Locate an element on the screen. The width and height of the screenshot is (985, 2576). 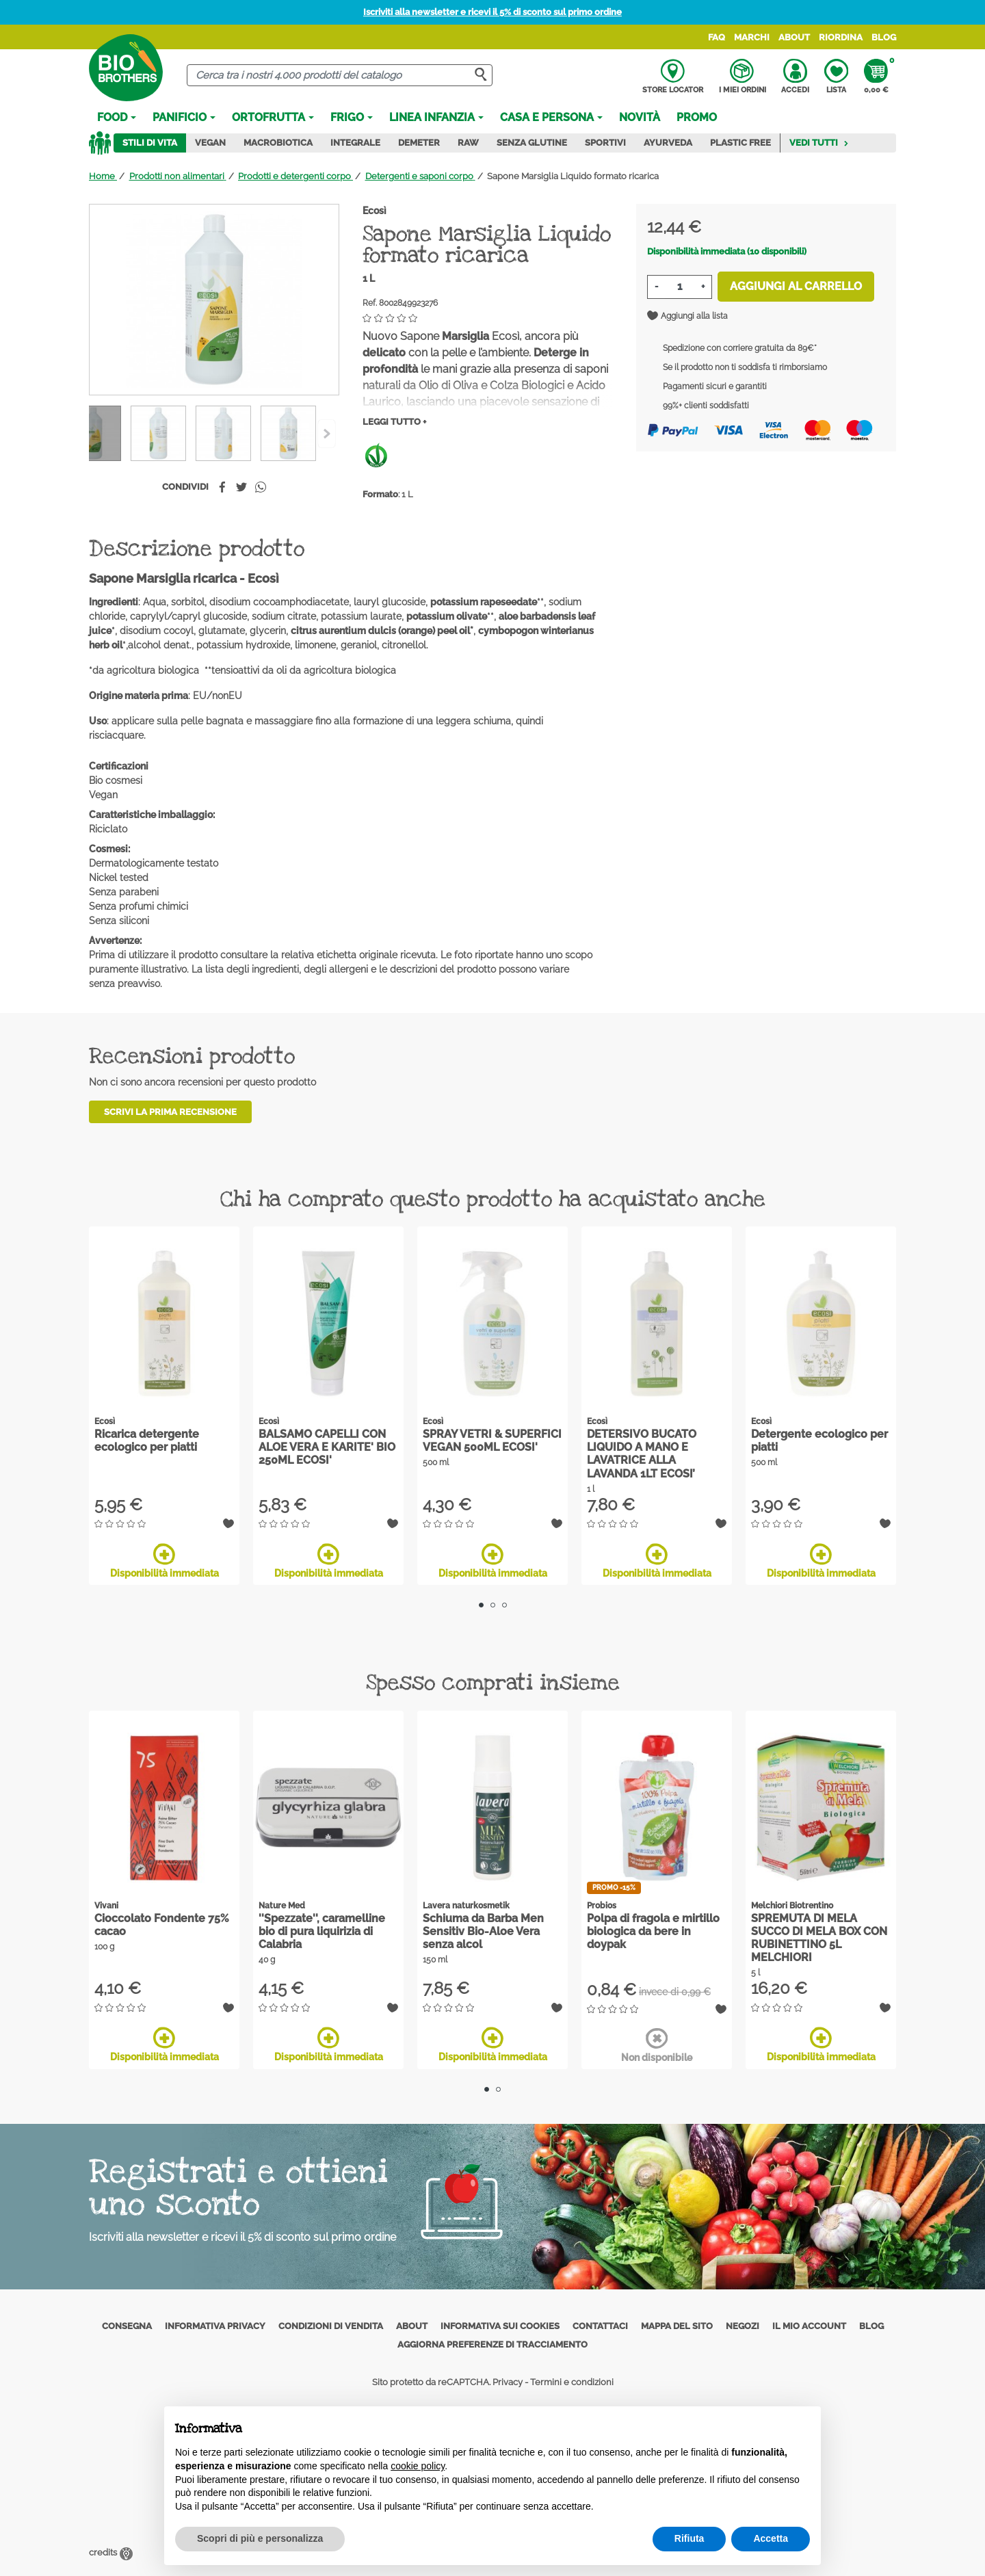
Termini e condizioni is located at coordinates (572, 2382).